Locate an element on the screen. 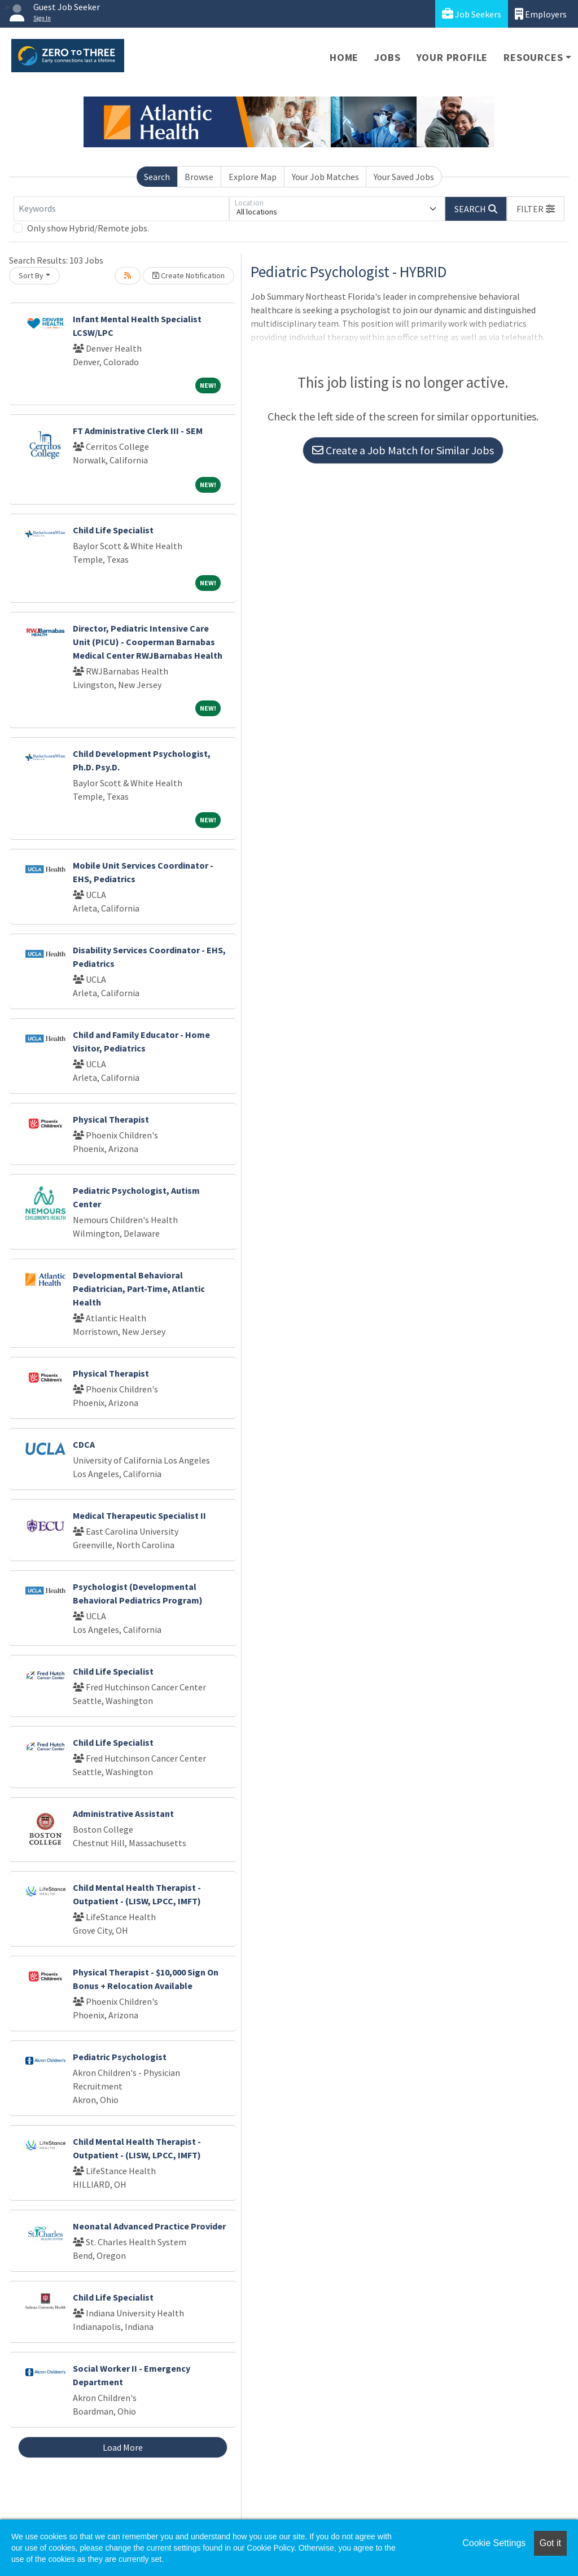 This screenshot has width=578, height=2576. Load More is located at coordinates (123, 2447).